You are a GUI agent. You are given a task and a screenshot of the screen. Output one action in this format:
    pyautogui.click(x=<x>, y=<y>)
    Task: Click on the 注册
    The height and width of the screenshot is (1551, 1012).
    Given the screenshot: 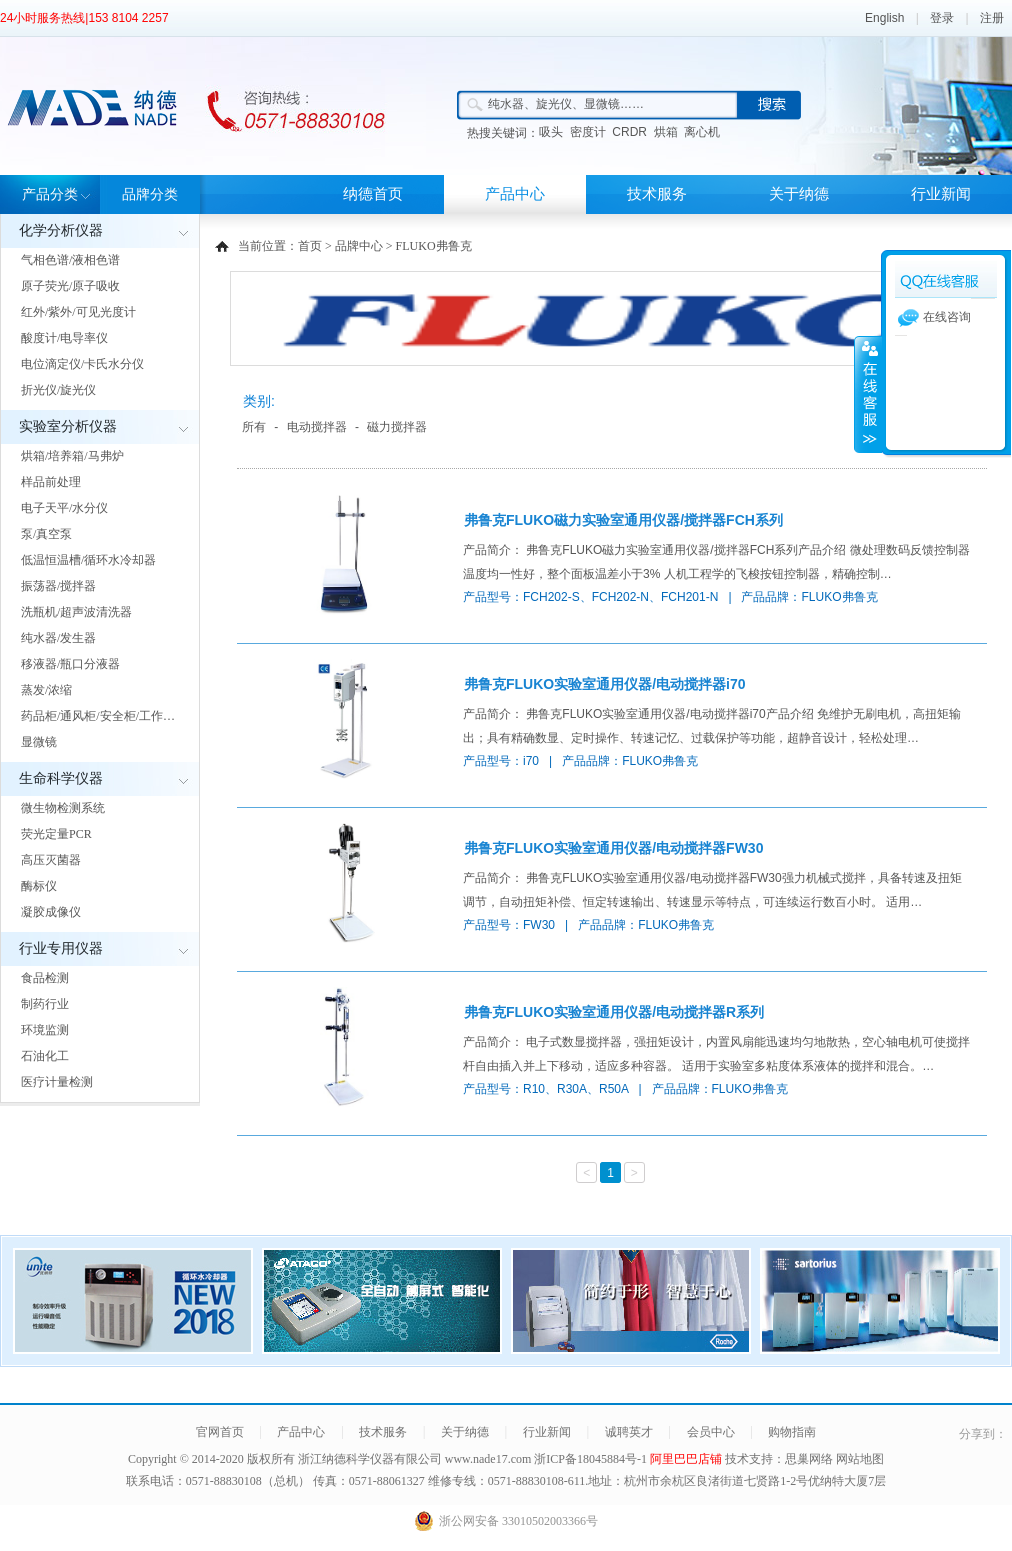 What is the action you would take?
    pyautogui.click(x=992, y=18)
    